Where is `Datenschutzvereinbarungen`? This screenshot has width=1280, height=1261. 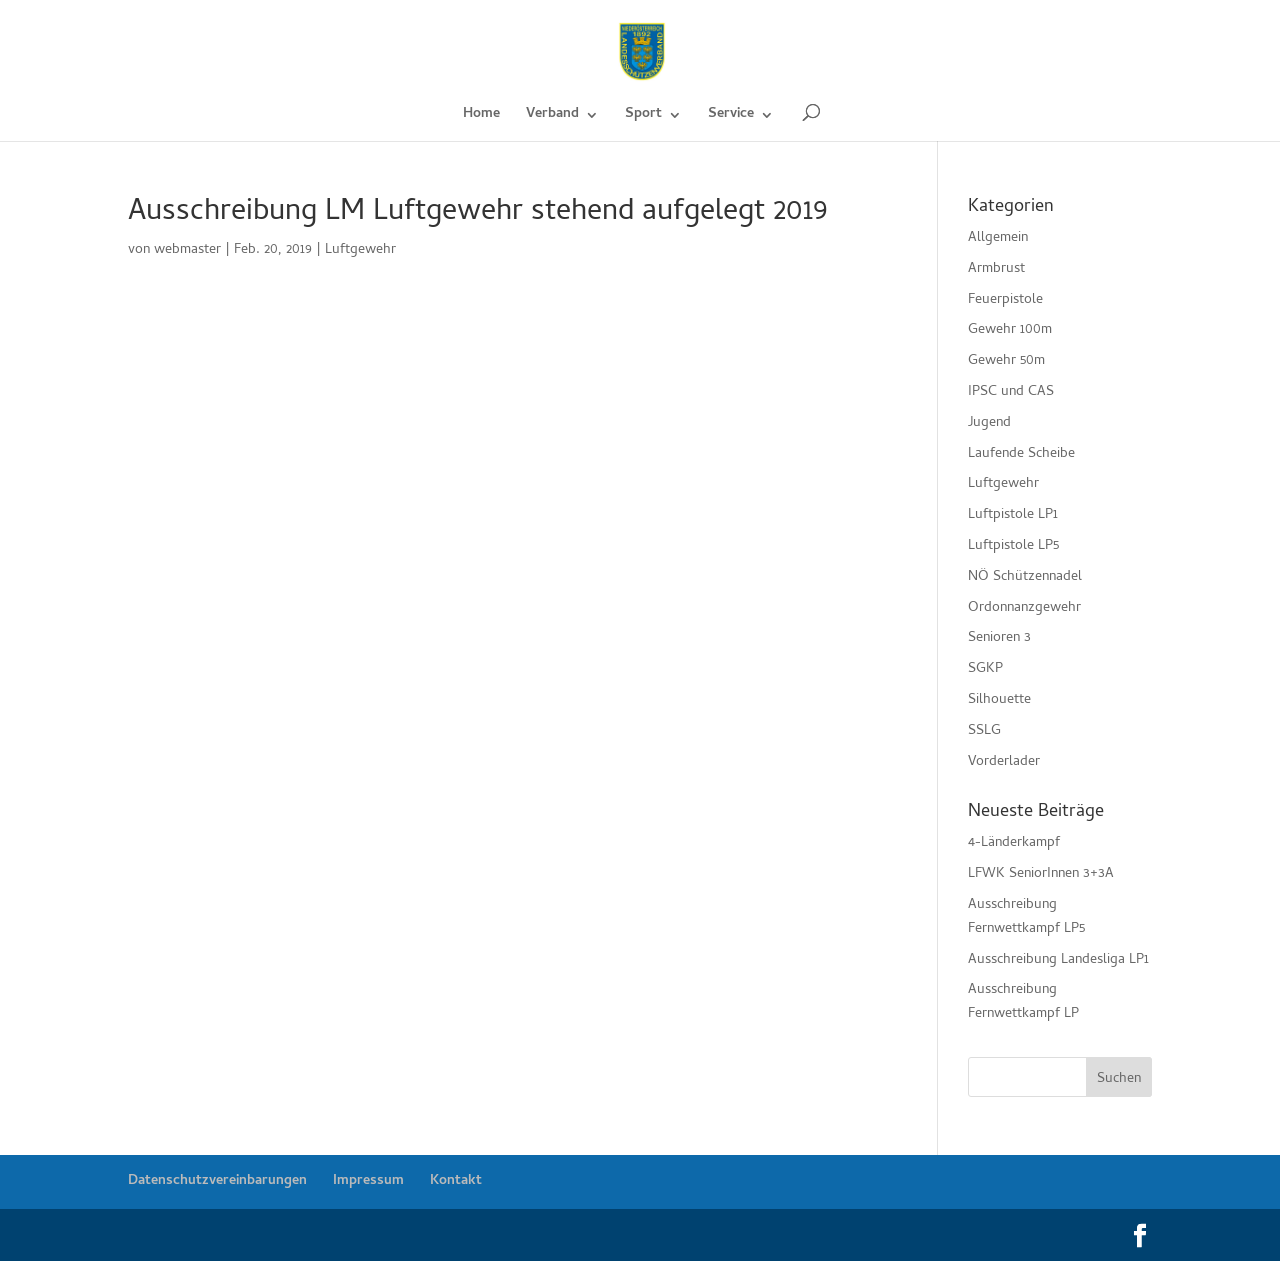
Datenschutzvereinbarungen is located at coordinates (217, 1181).